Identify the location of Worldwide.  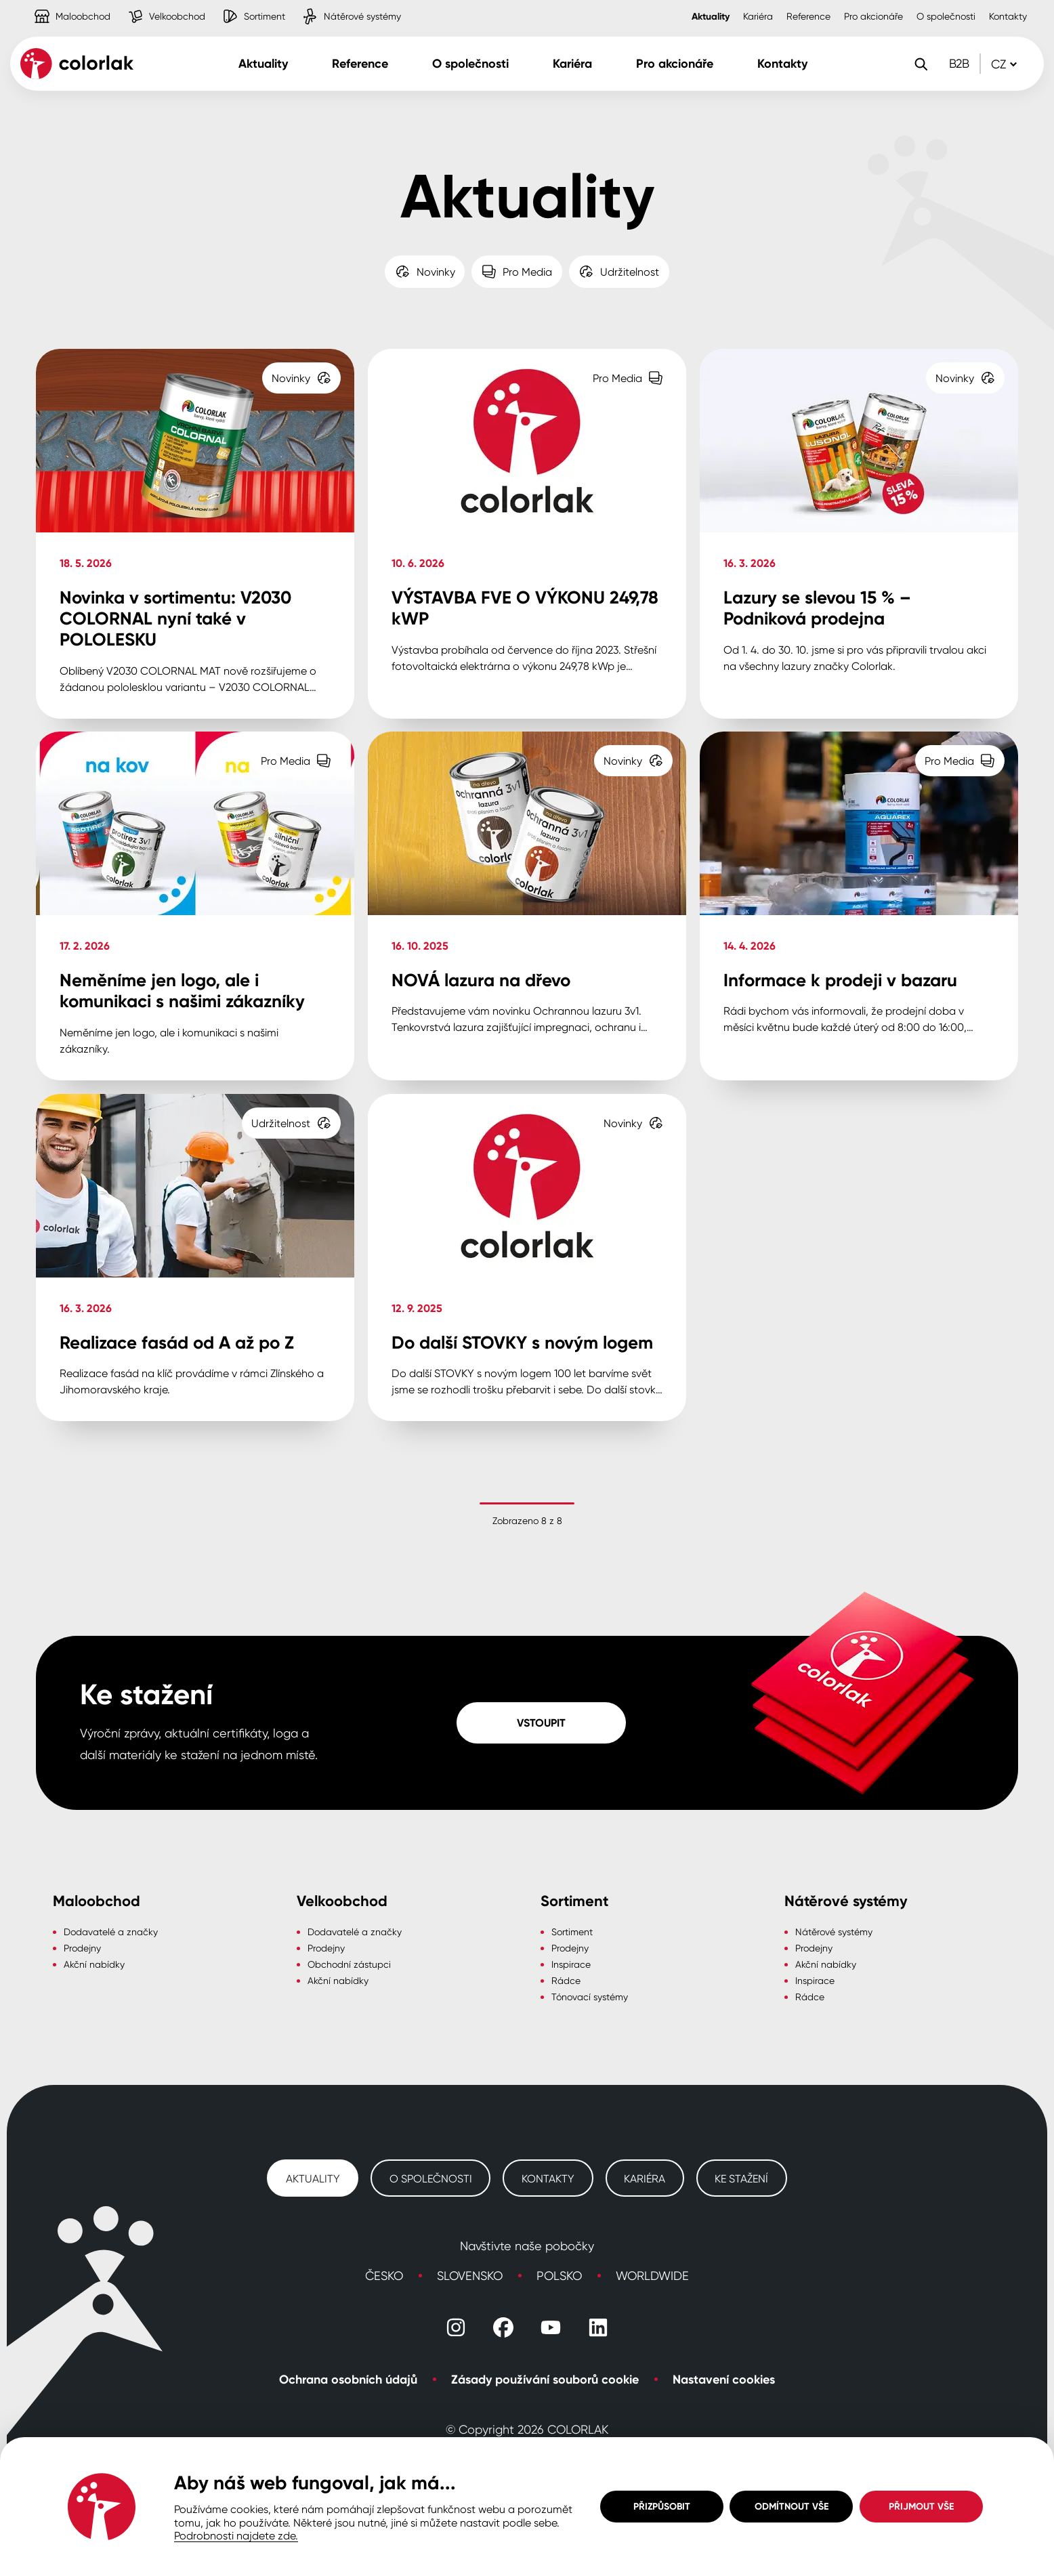
(652, 2275).